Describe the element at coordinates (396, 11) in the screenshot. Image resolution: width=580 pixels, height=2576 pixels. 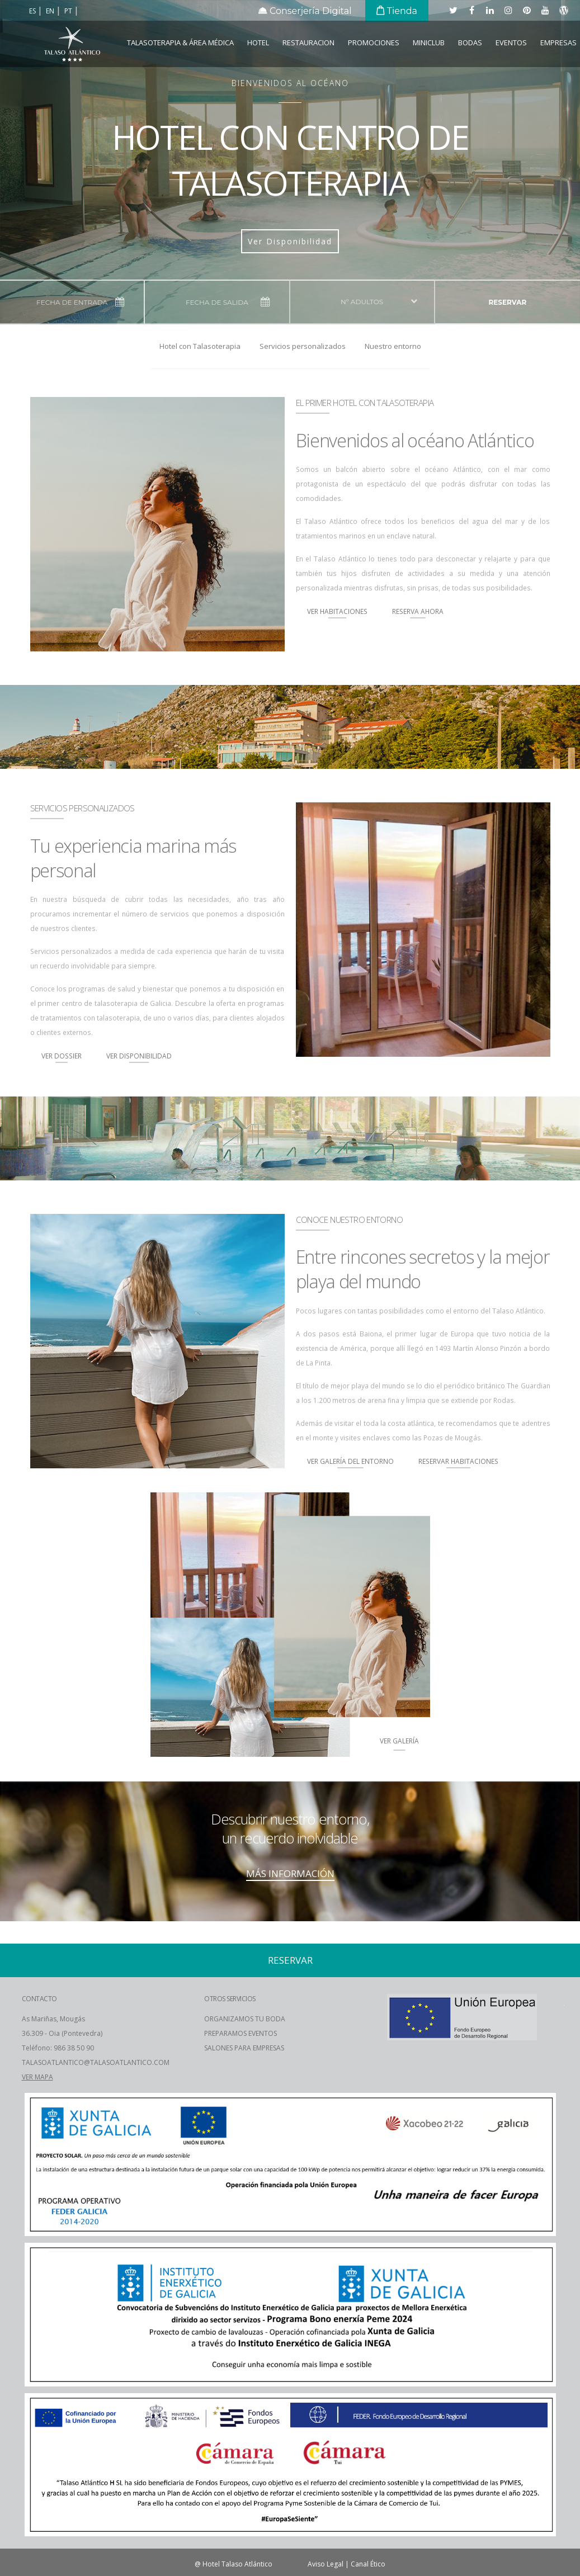
I see `Tienda` at that location.